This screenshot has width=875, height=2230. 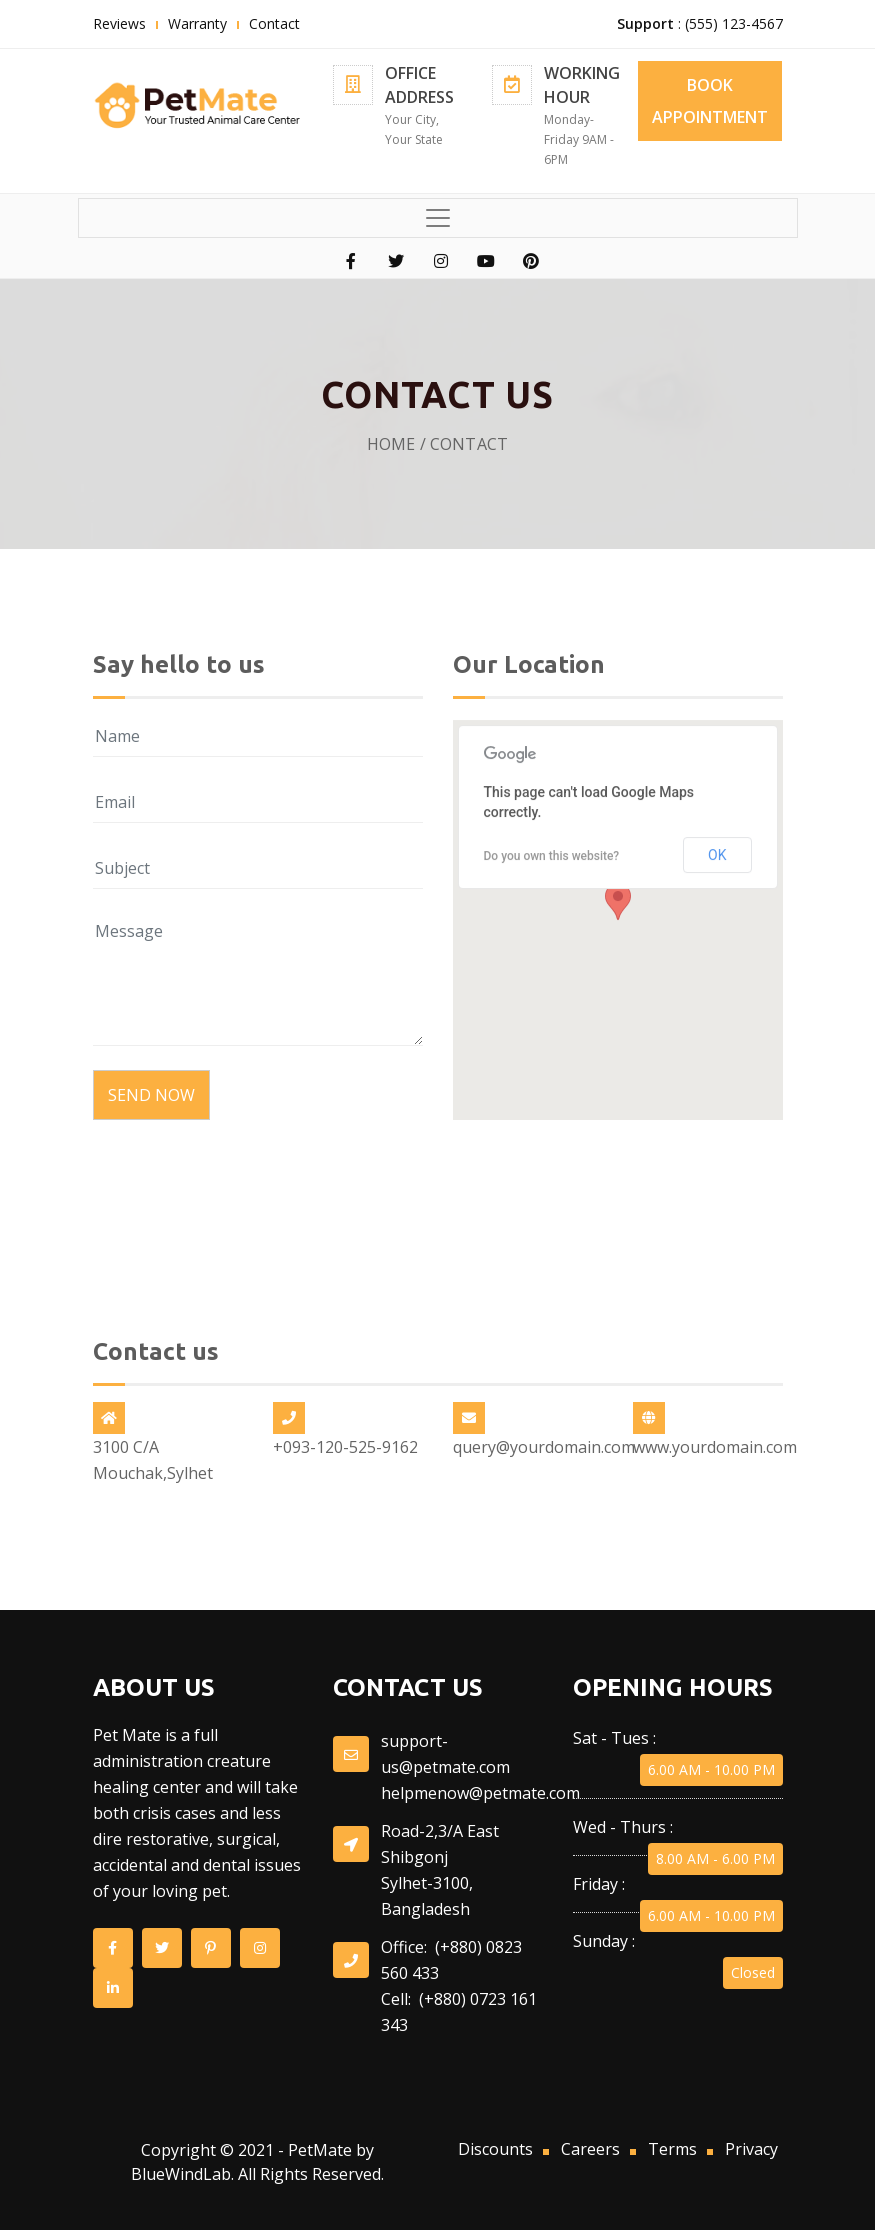 I want to click on BOOK APPOINTMENT, so click(x=710, y=101).